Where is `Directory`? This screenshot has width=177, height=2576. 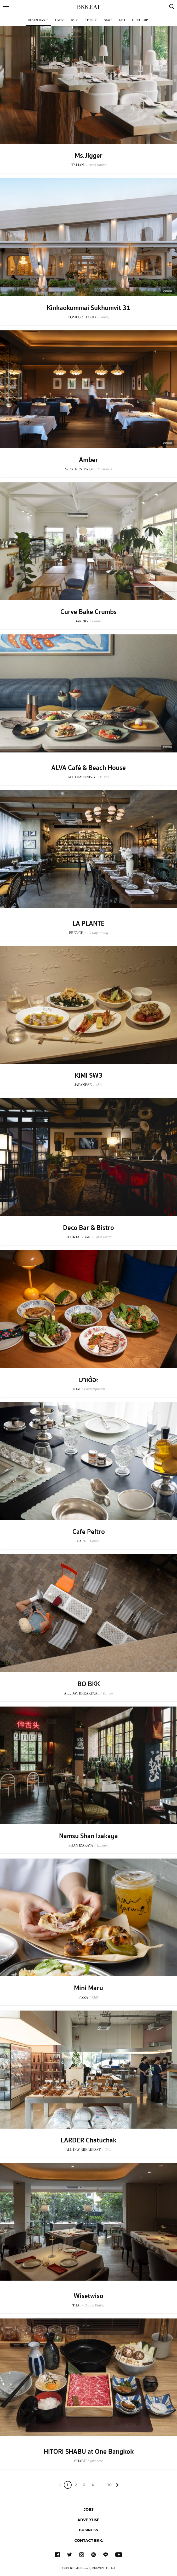
Directory is located at coordinates (140, 20).